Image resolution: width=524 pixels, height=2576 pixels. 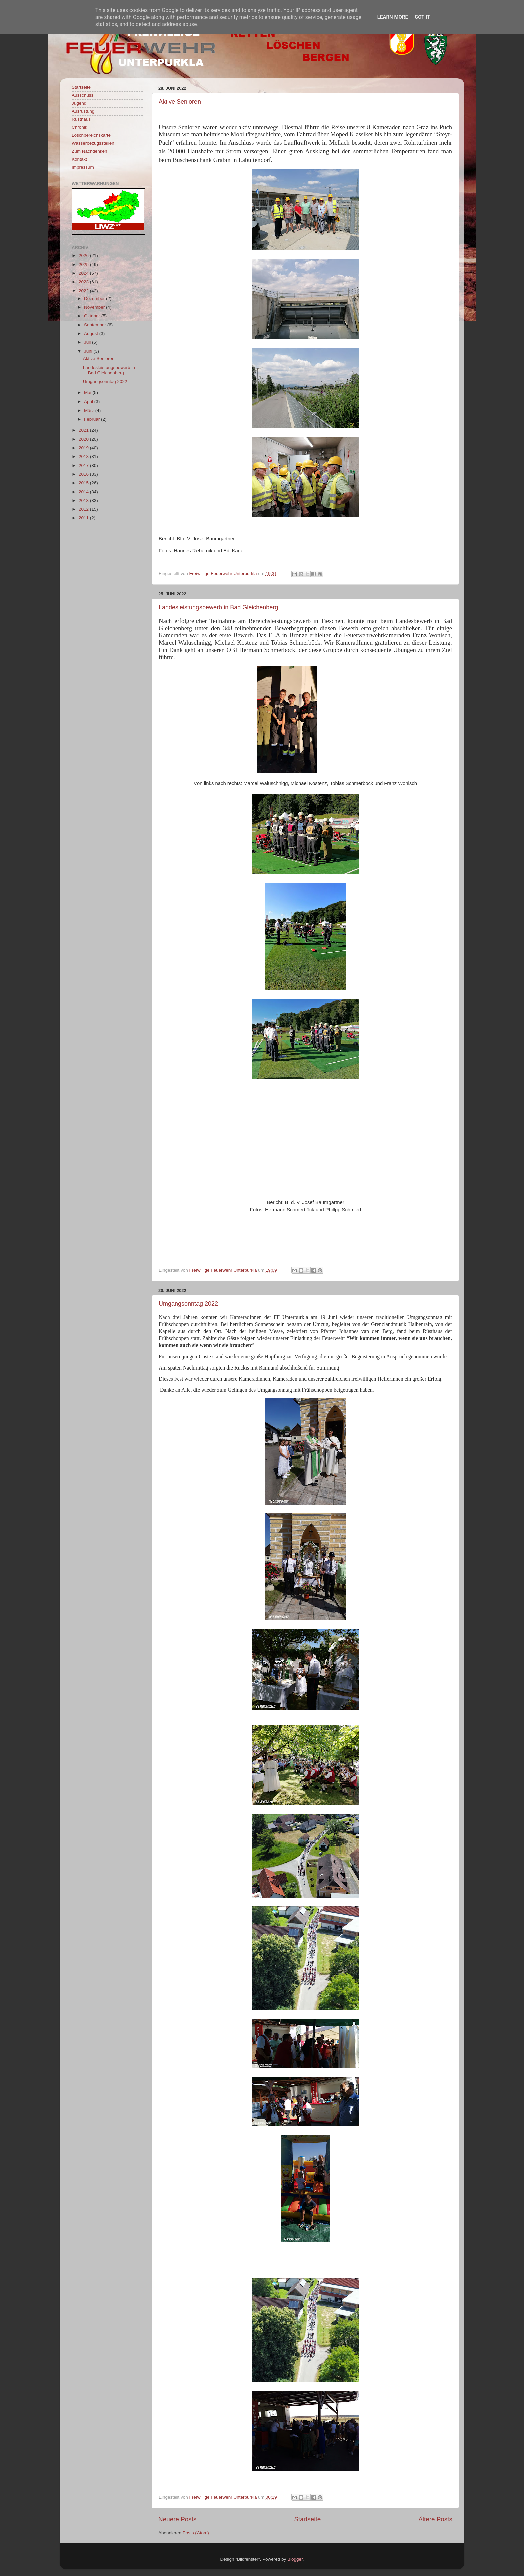 What do you see at coordinates (89, 410) in the screenshot?
I see `März` at bounding box center [89, 410].